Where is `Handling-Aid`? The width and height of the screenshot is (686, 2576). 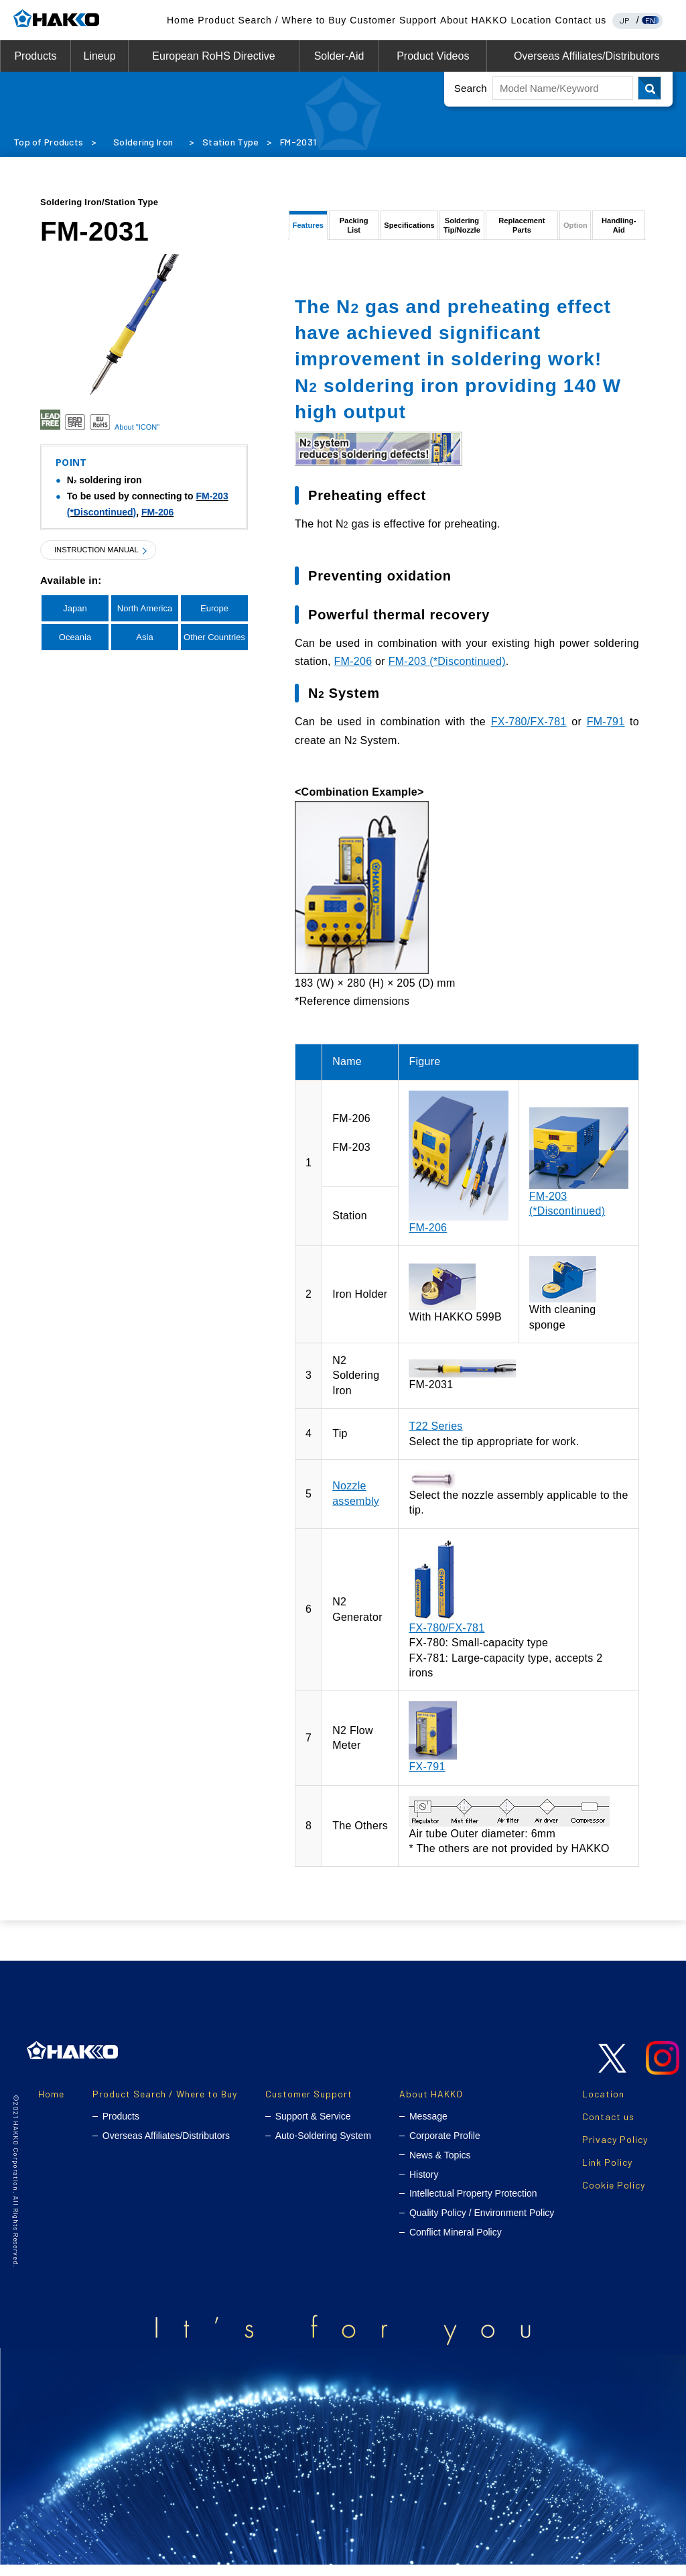
Handling-Aid is located at coordinates (619, 231).